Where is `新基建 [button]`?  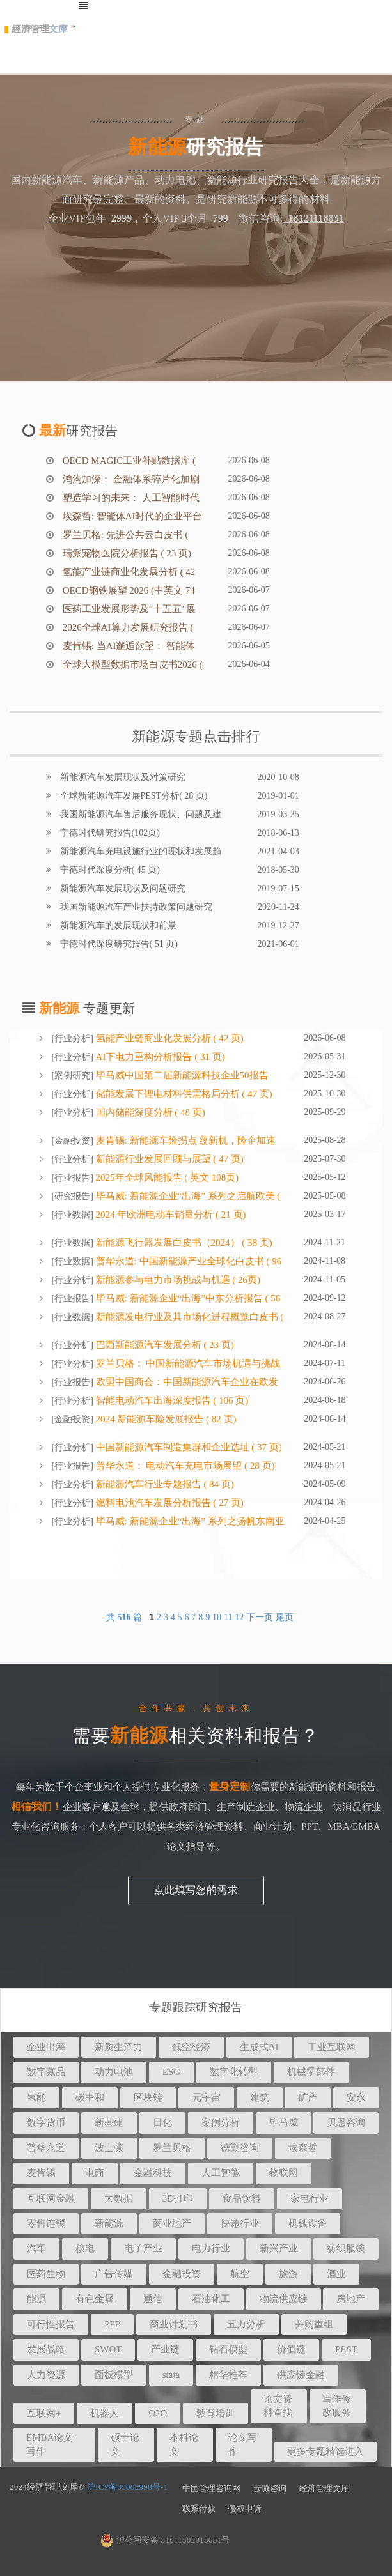
新基建 [button] is located at coordinates (109, 2122).